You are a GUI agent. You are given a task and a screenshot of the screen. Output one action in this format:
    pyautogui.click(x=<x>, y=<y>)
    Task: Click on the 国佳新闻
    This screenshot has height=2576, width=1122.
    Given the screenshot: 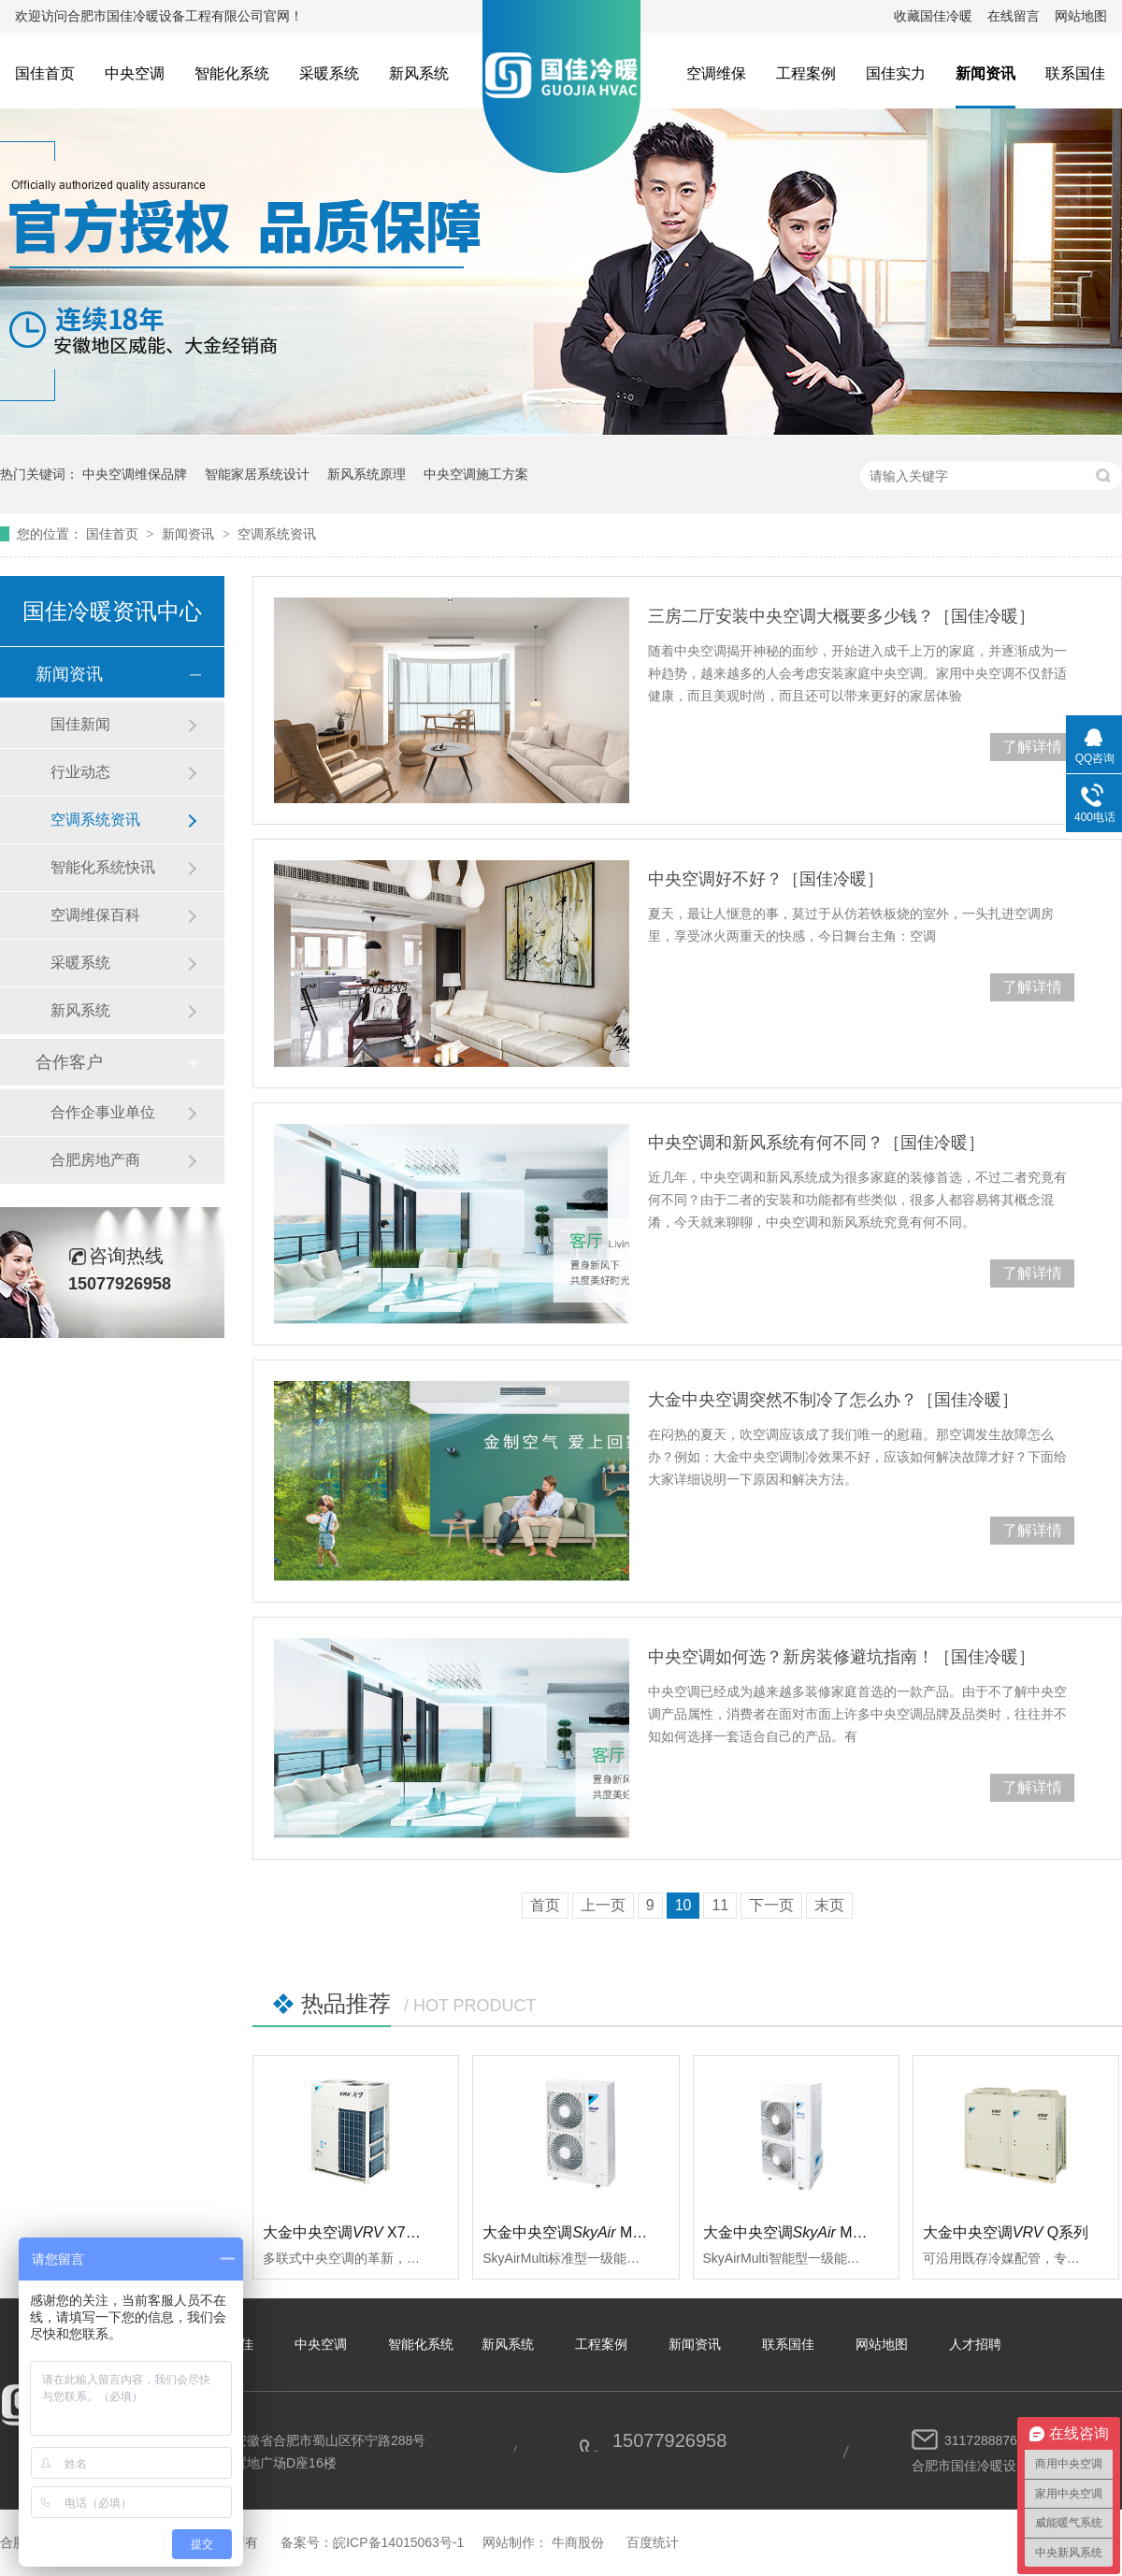 What is the action you would take?
    pyautogui.click(x=80, y=724)
    